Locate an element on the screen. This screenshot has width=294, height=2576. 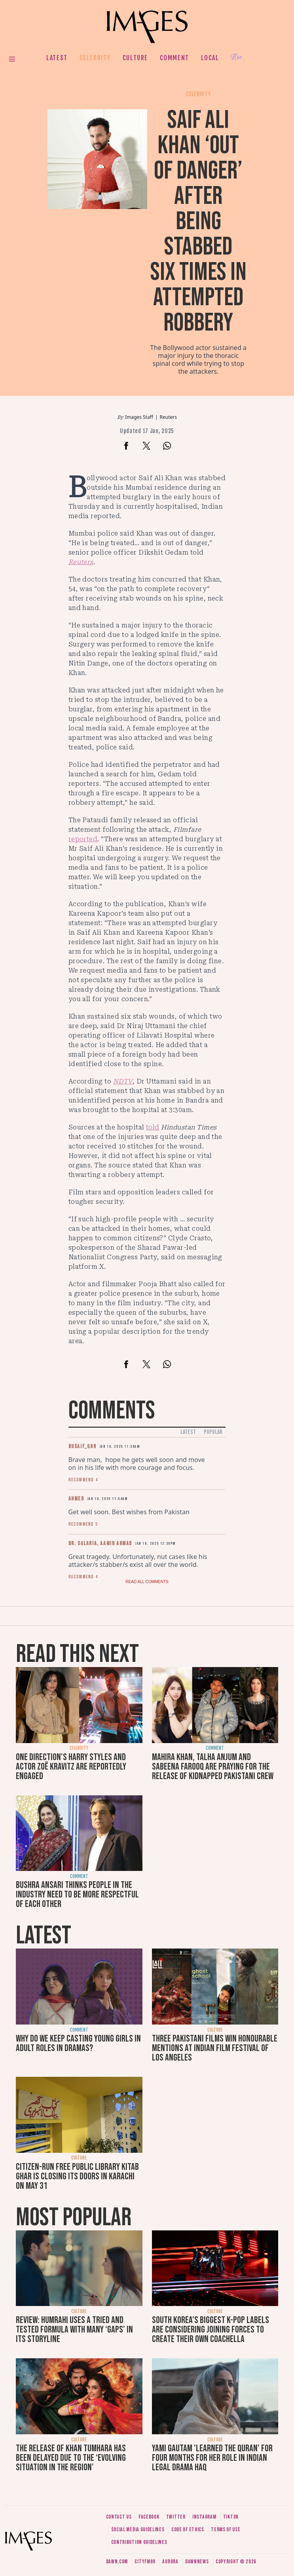
Facebook is located at coordinates (148, 2516).